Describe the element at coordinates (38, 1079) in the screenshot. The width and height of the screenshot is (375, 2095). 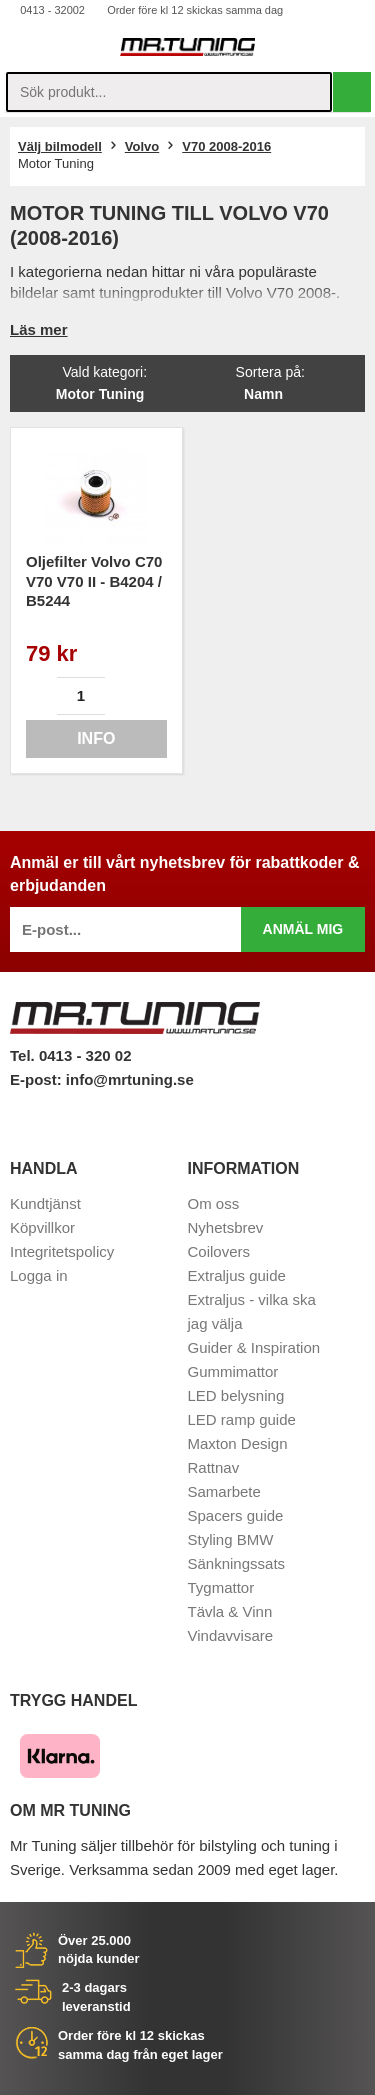
I see `E-post:` at that location.